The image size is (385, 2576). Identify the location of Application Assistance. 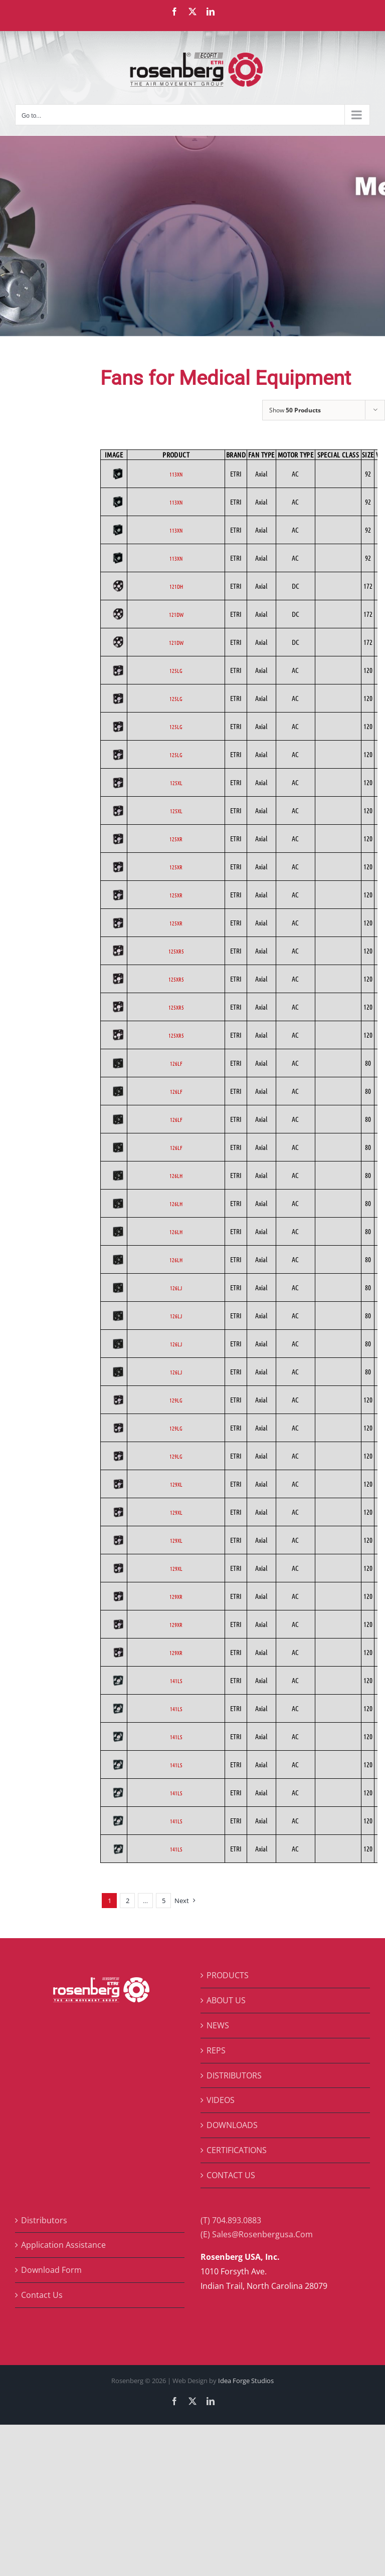
(63, 2244).